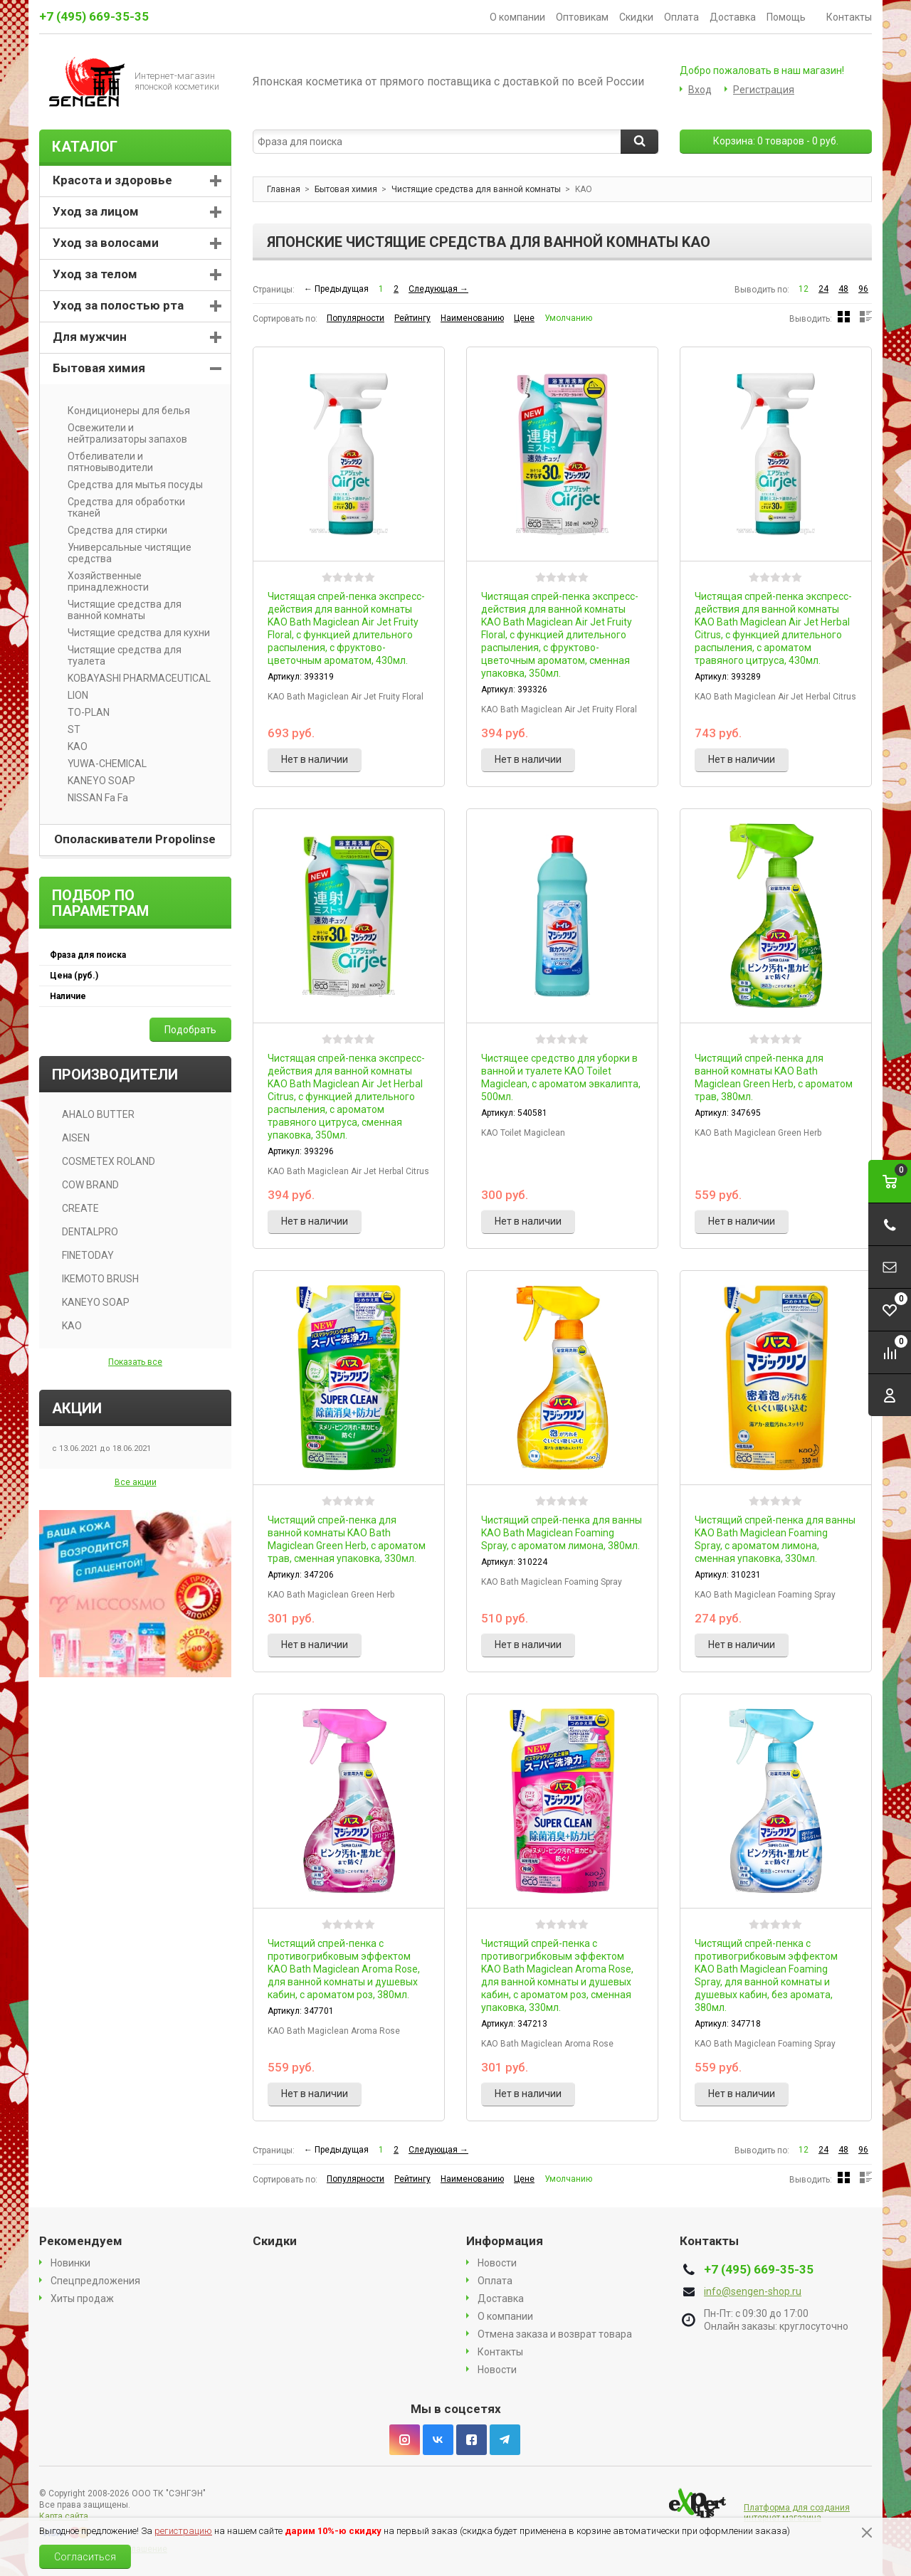 This screenshot has width=911, height=2576. What do you see at coordinates (582, 17) in the screenshot?
I see `Оптовикам` at bounding box center [582, 17].